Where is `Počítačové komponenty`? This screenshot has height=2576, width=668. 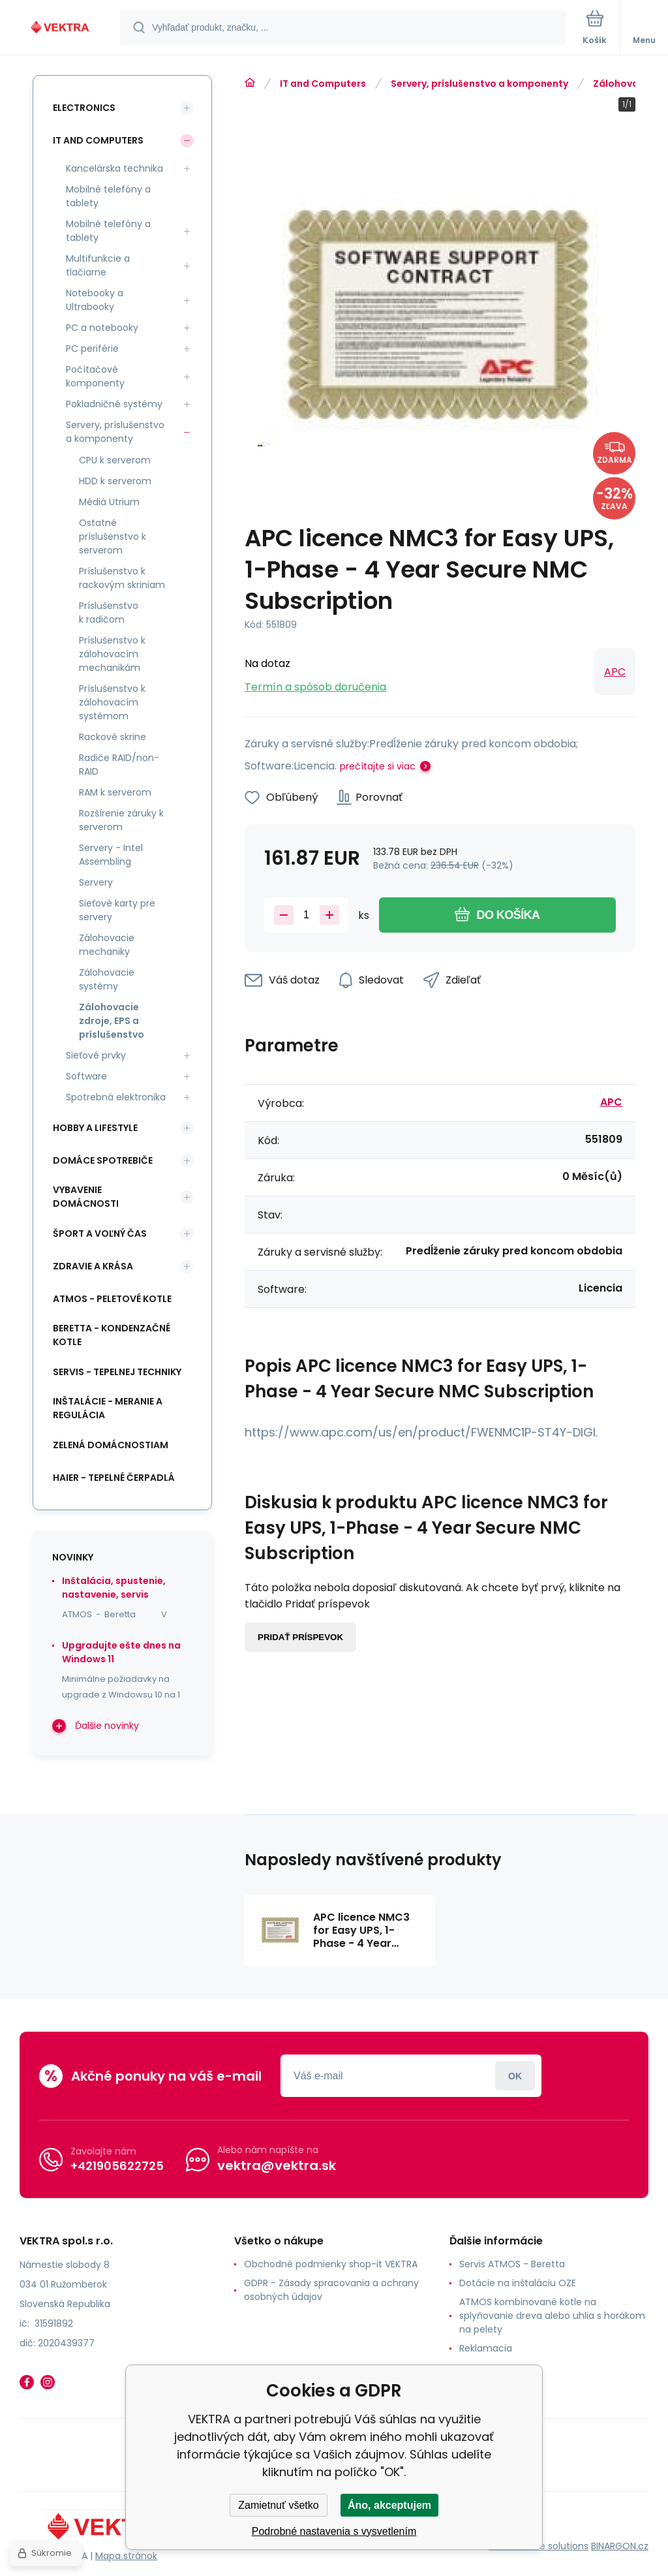
Počítačové komponenty is located at coordinates (95, 376).